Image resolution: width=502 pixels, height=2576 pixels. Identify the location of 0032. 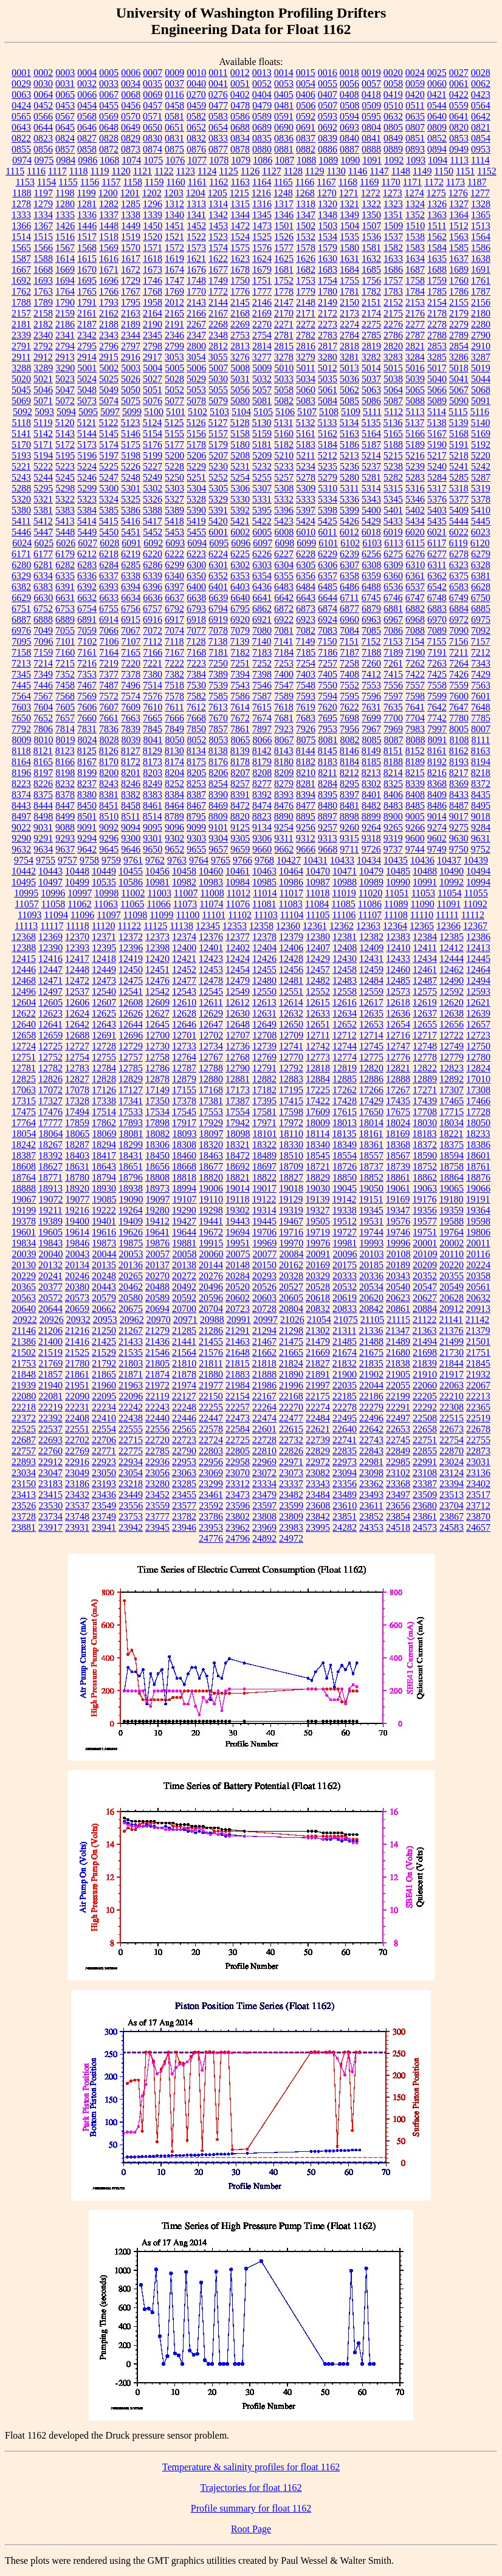
(87, 83).